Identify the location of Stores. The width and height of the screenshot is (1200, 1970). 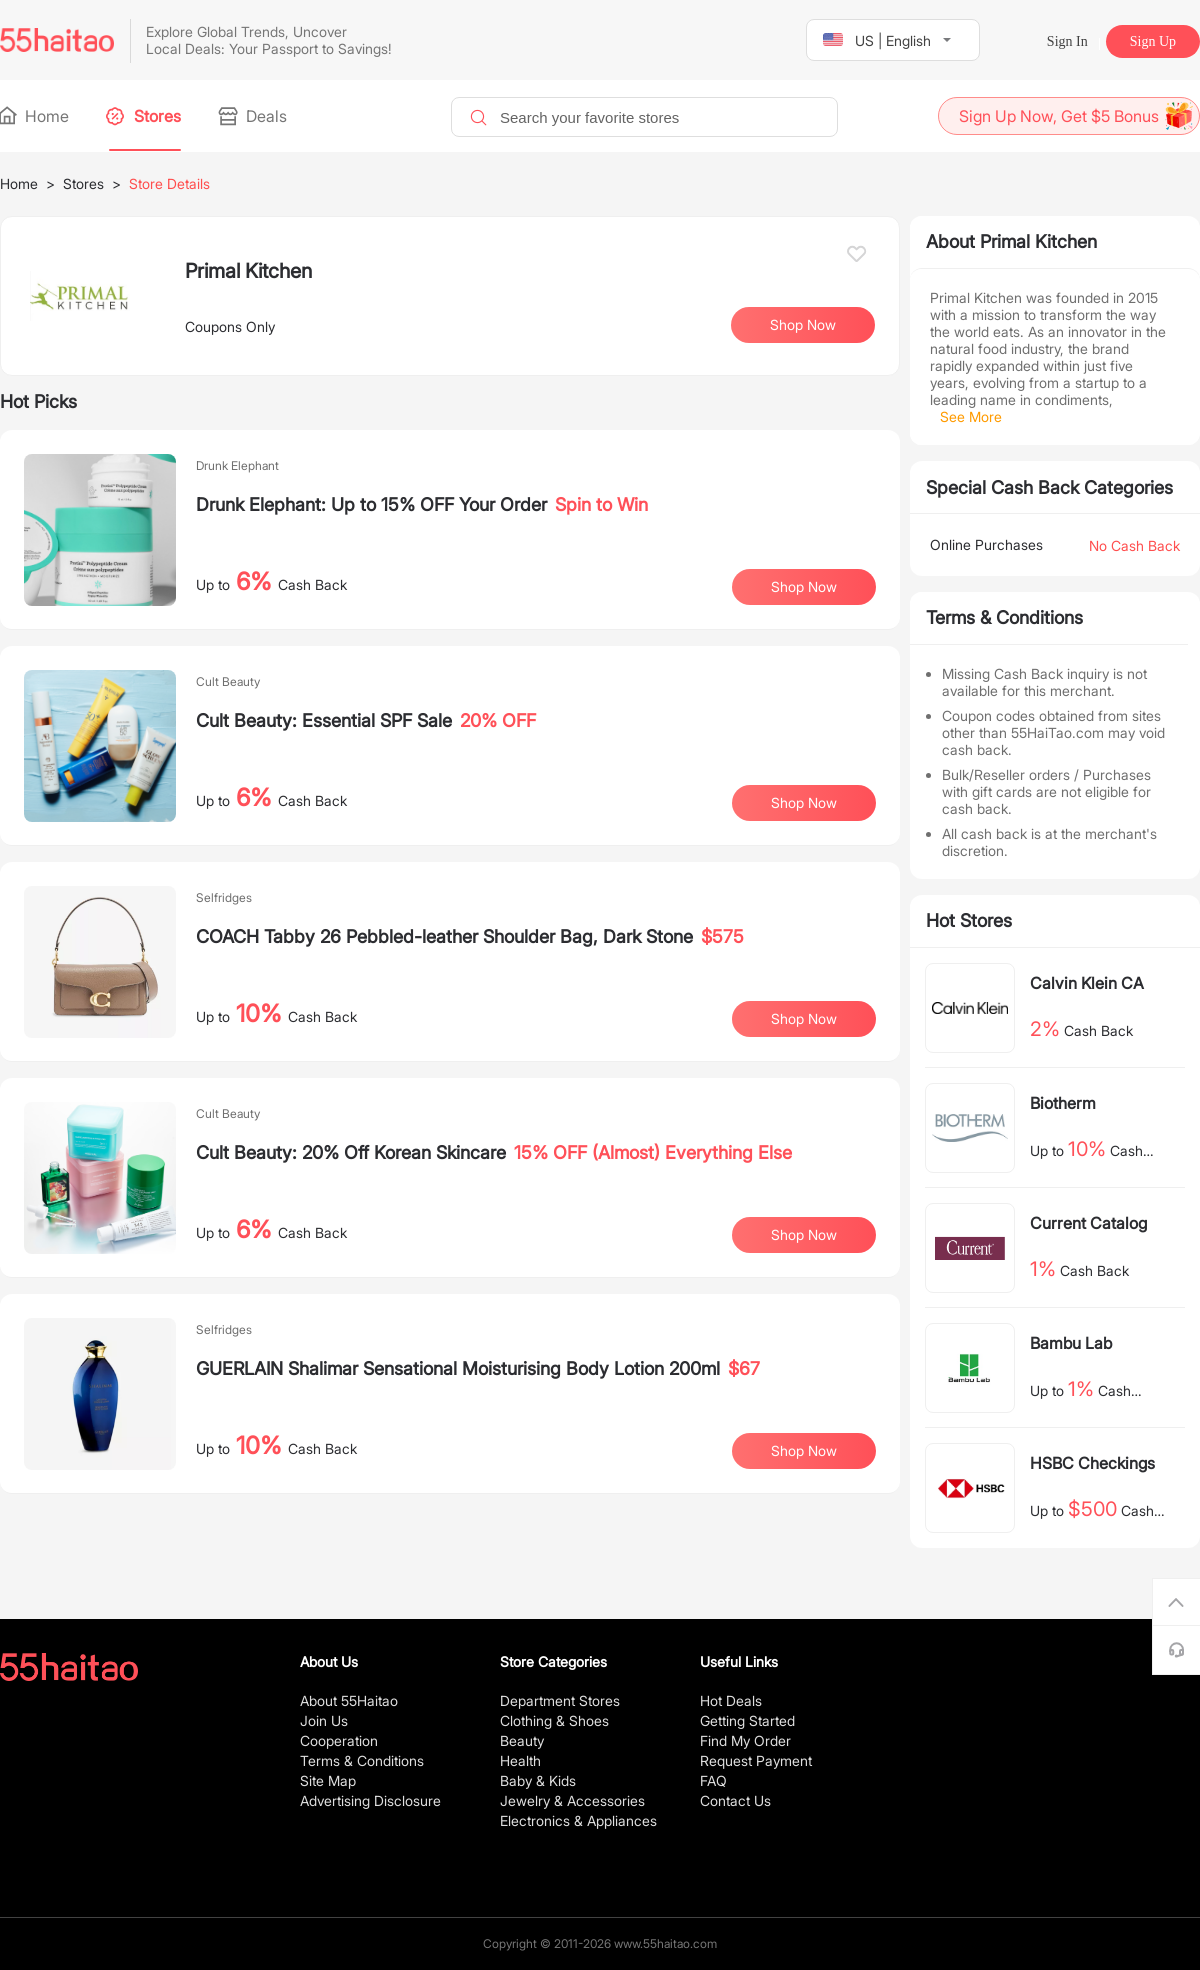
(145, 116).